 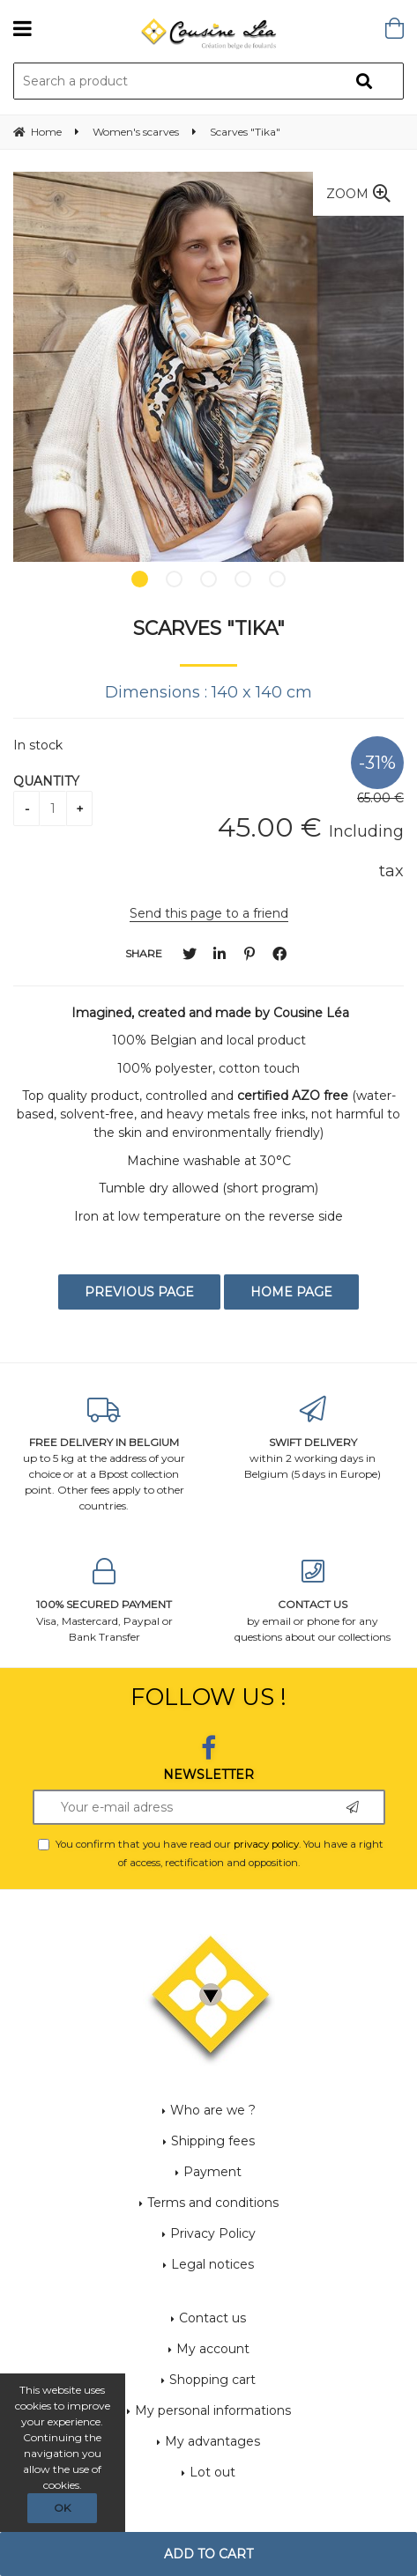 I want to click on up to 5 kg at the address of your choice or at a Bpost collection point. Other fees apply to other countries., so click(x=104, y=1454).